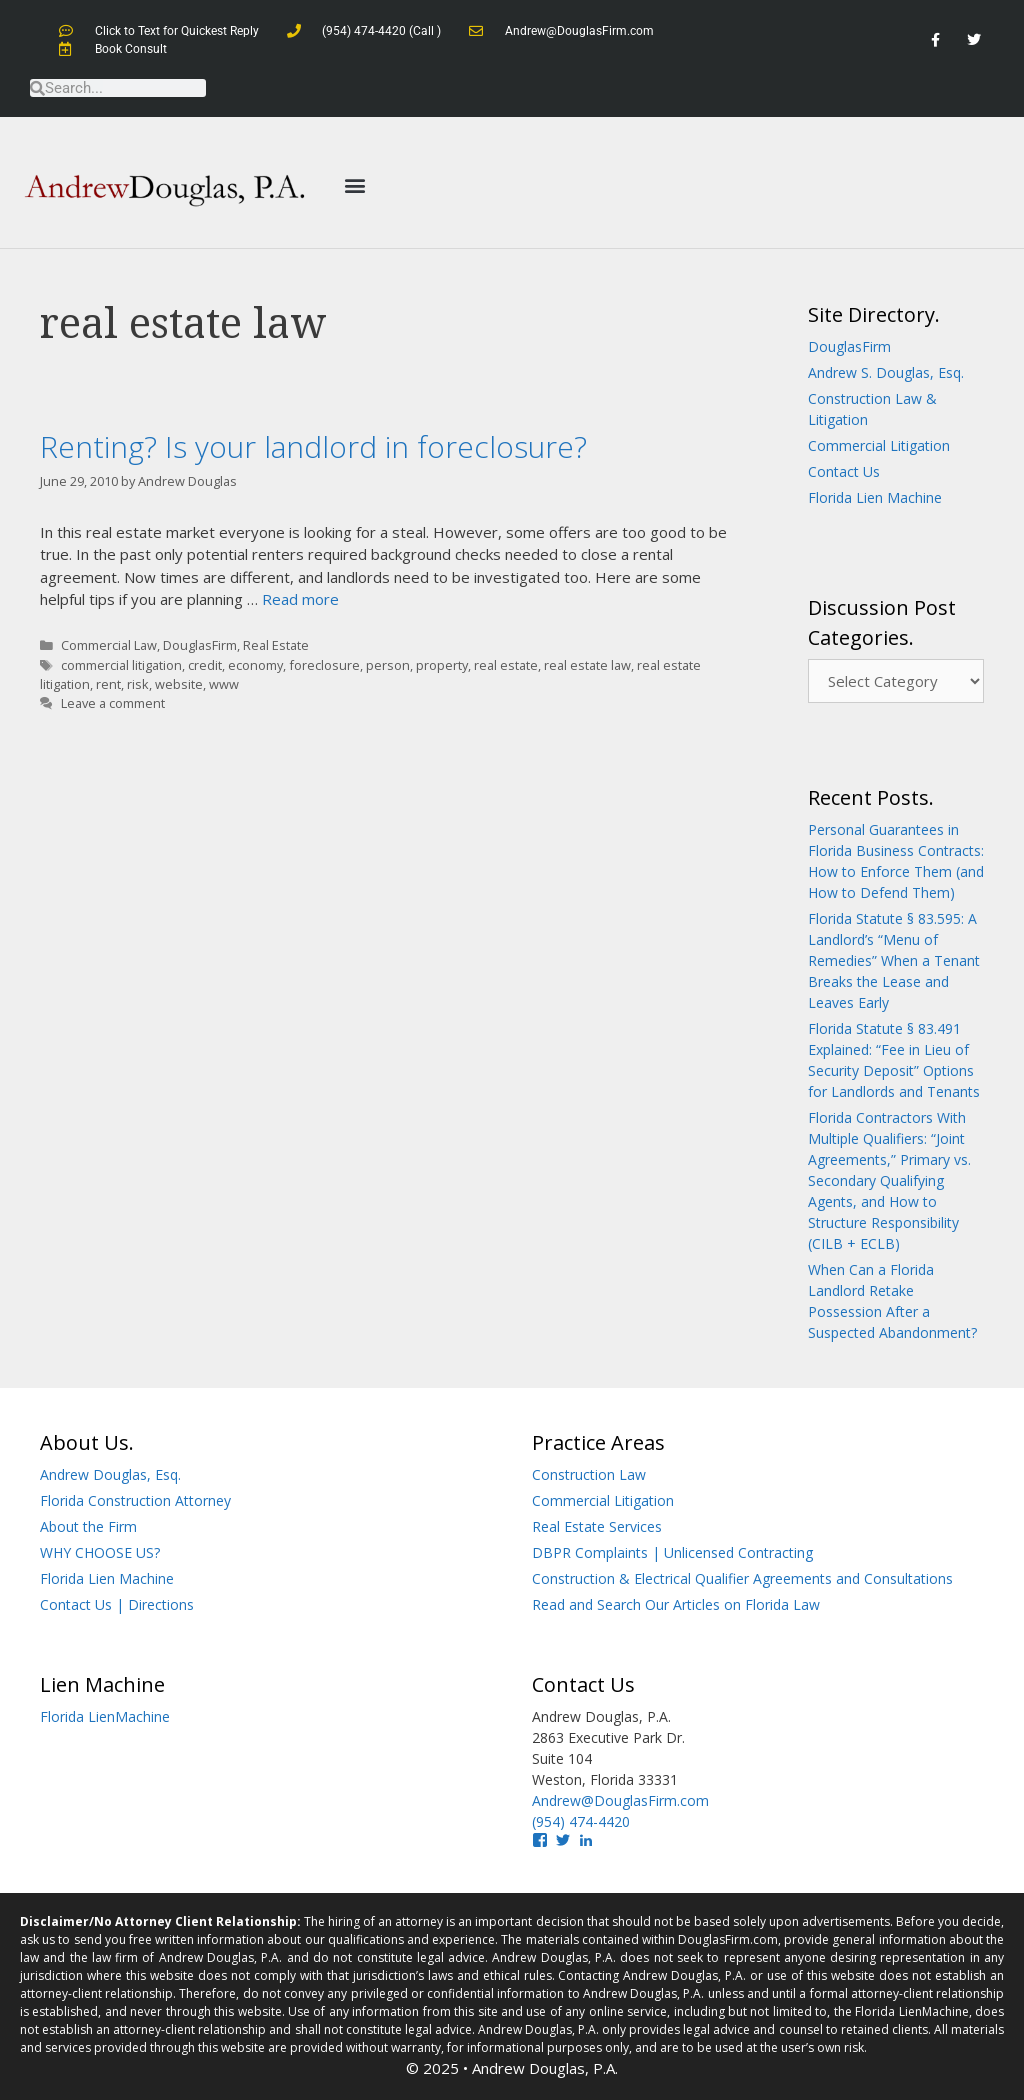  I want to click on Florida Lien Machine, so click(875, 497).